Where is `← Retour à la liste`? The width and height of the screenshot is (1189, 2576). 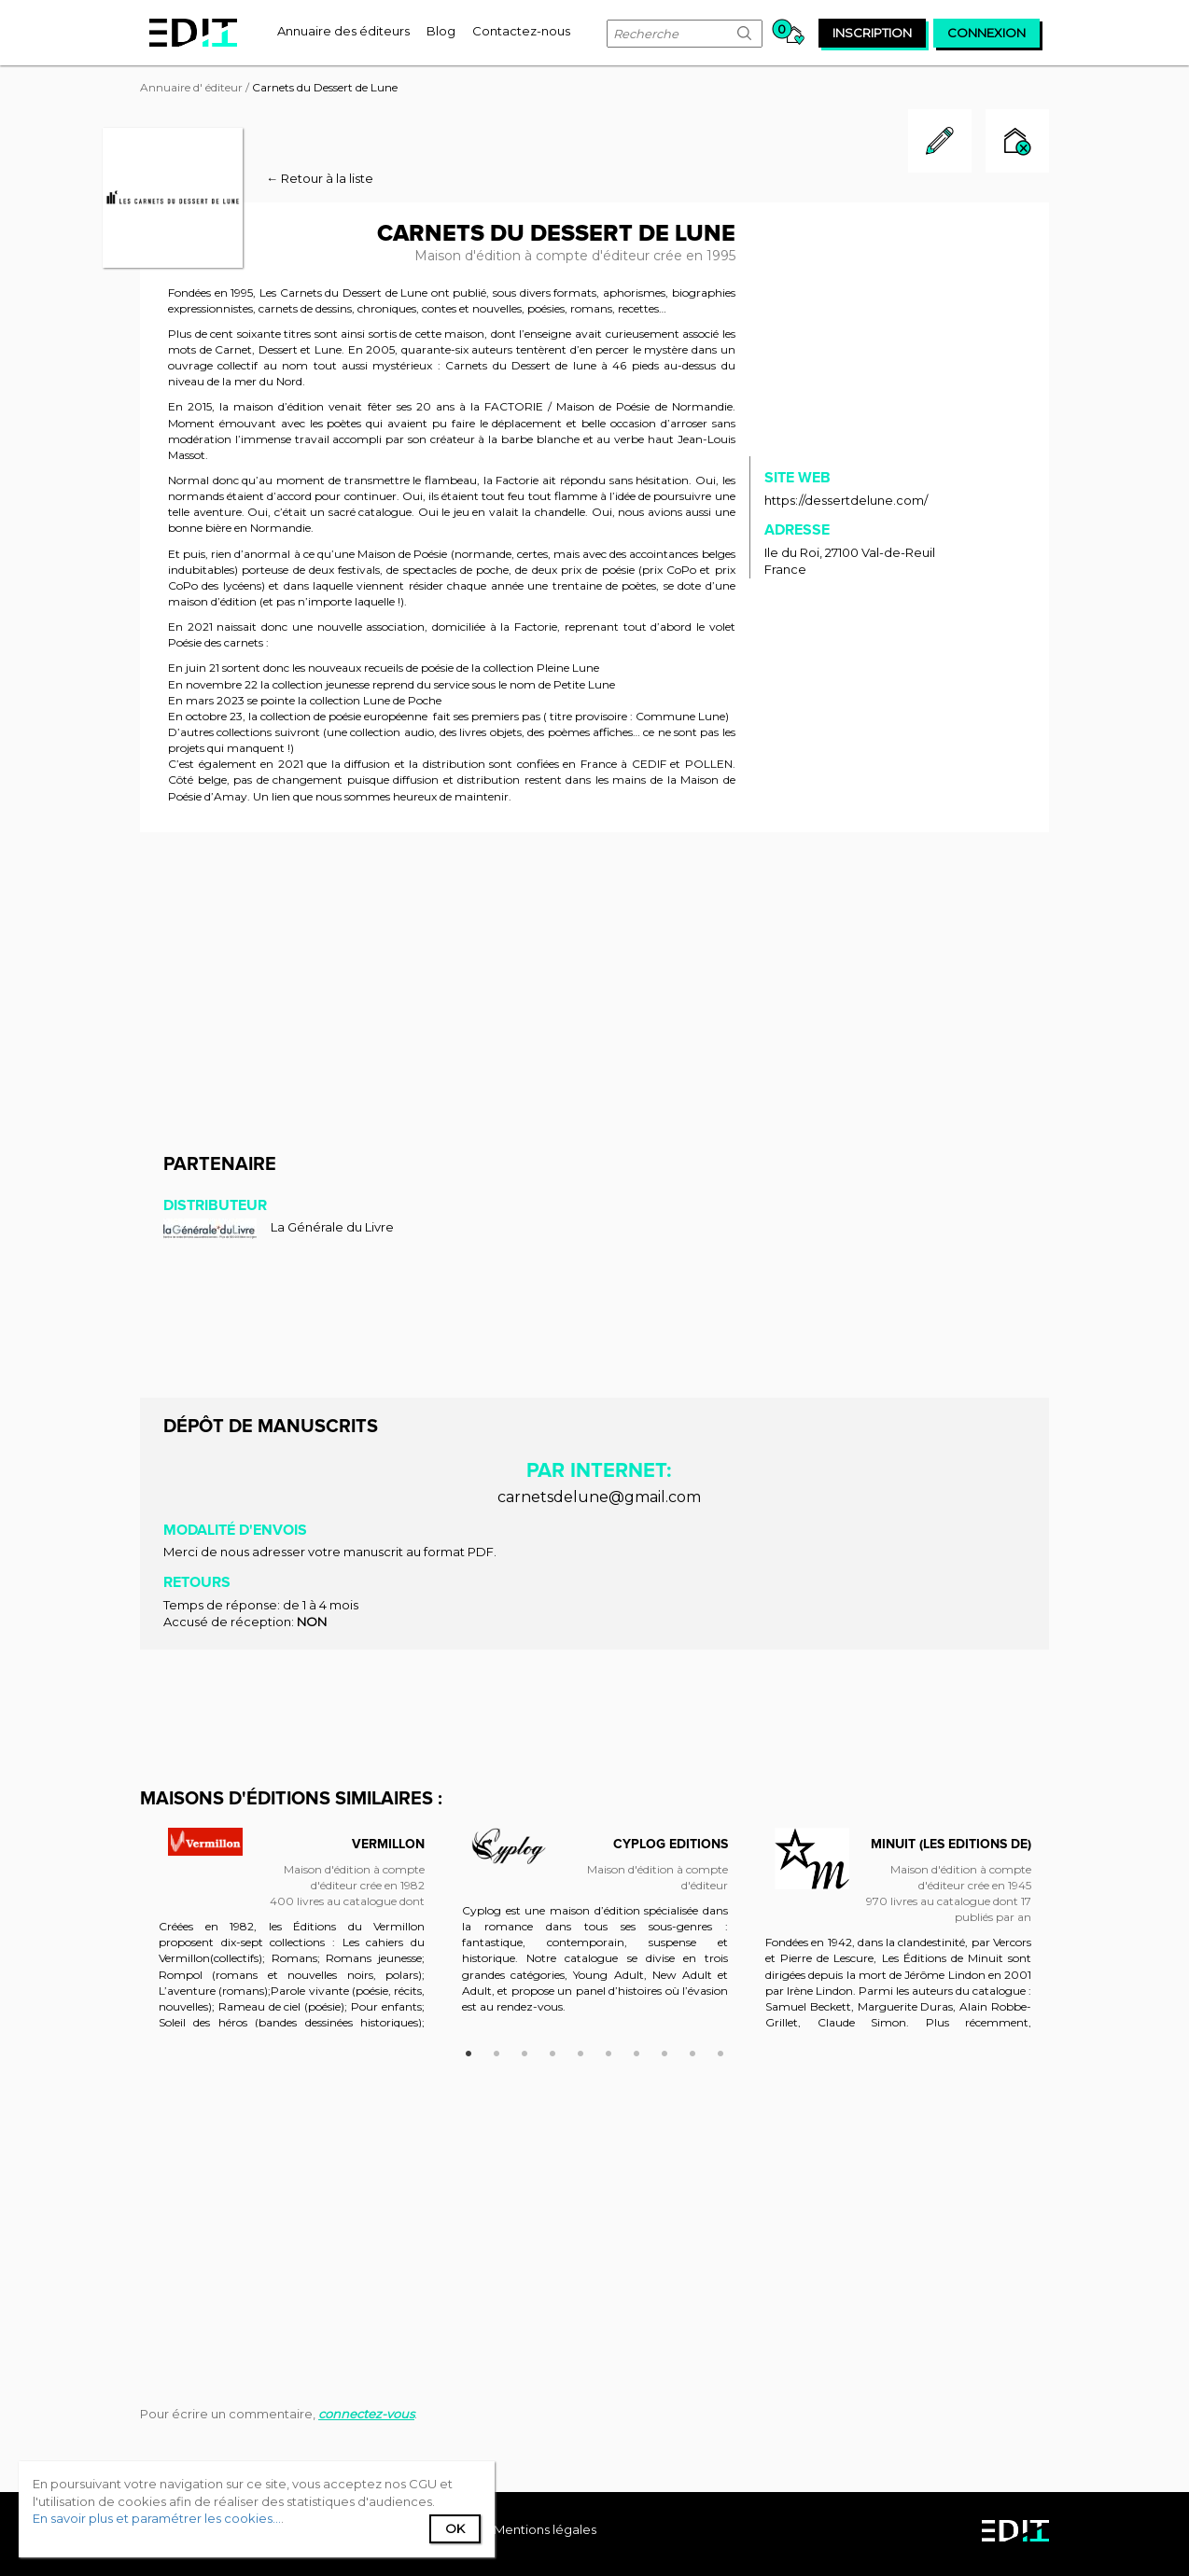 ← Retour à la liste is located at coordinates (319, 178).